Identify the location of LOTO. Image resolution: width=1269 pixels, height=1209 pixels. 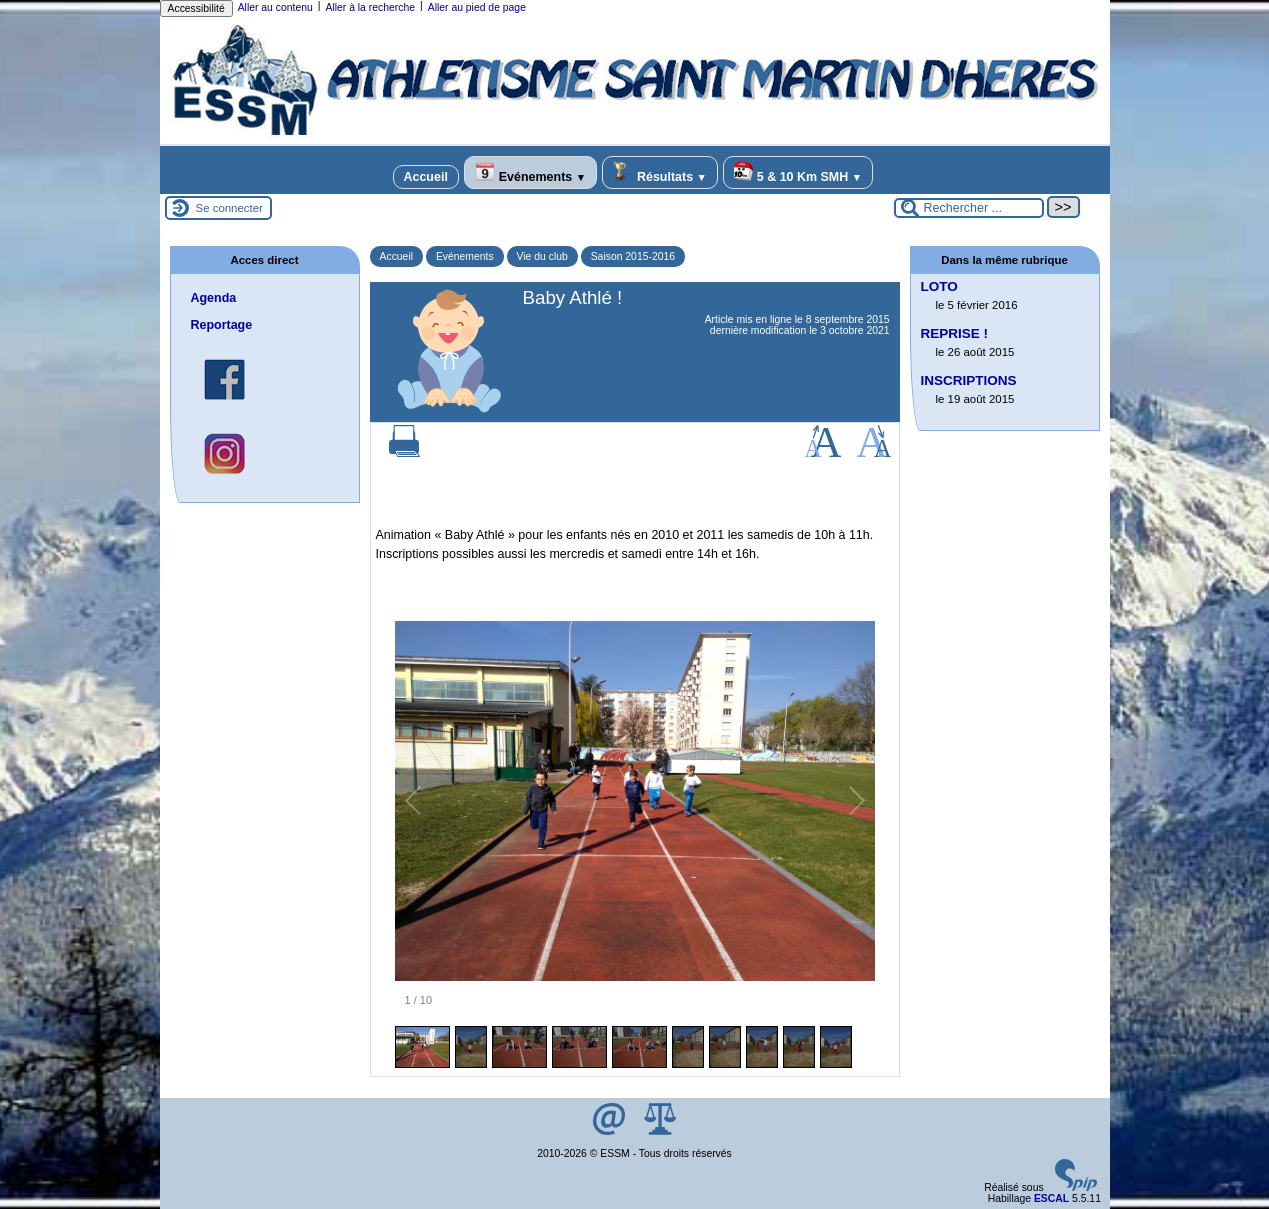
(939, 286).